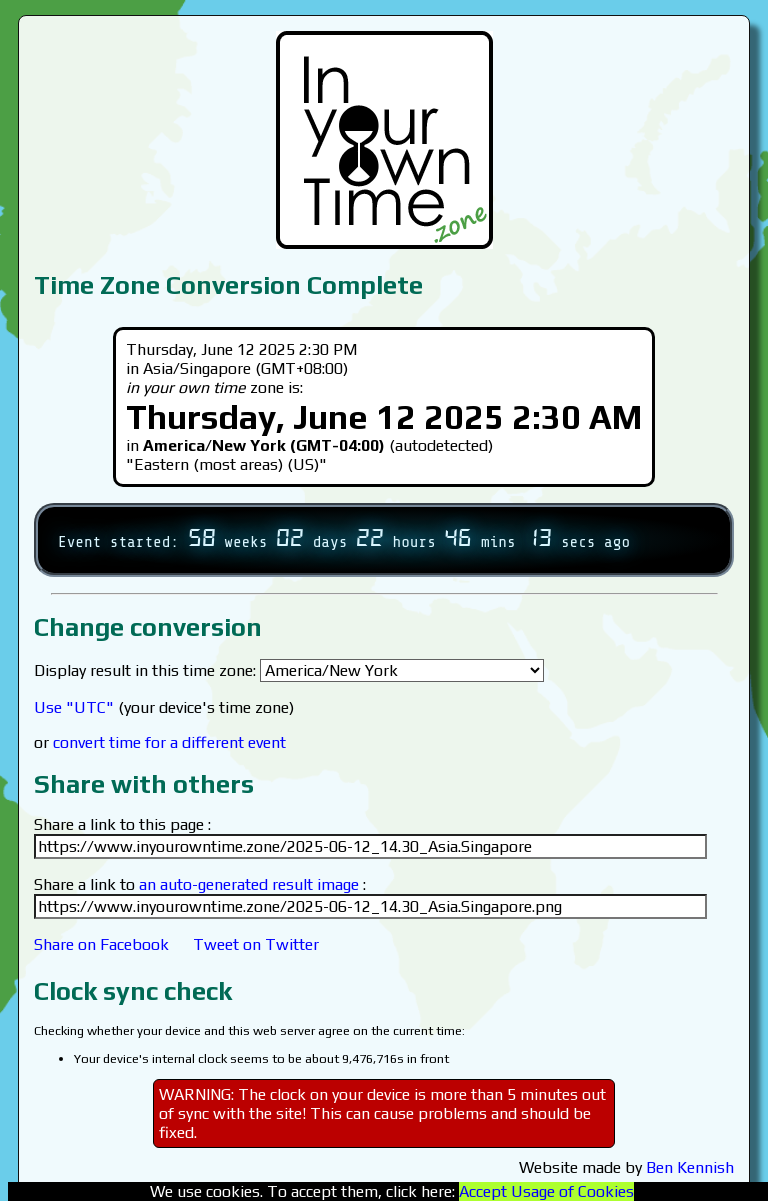 The image size is (768, 1201). I want to click on an auto-generated result image, so click(249, 884).